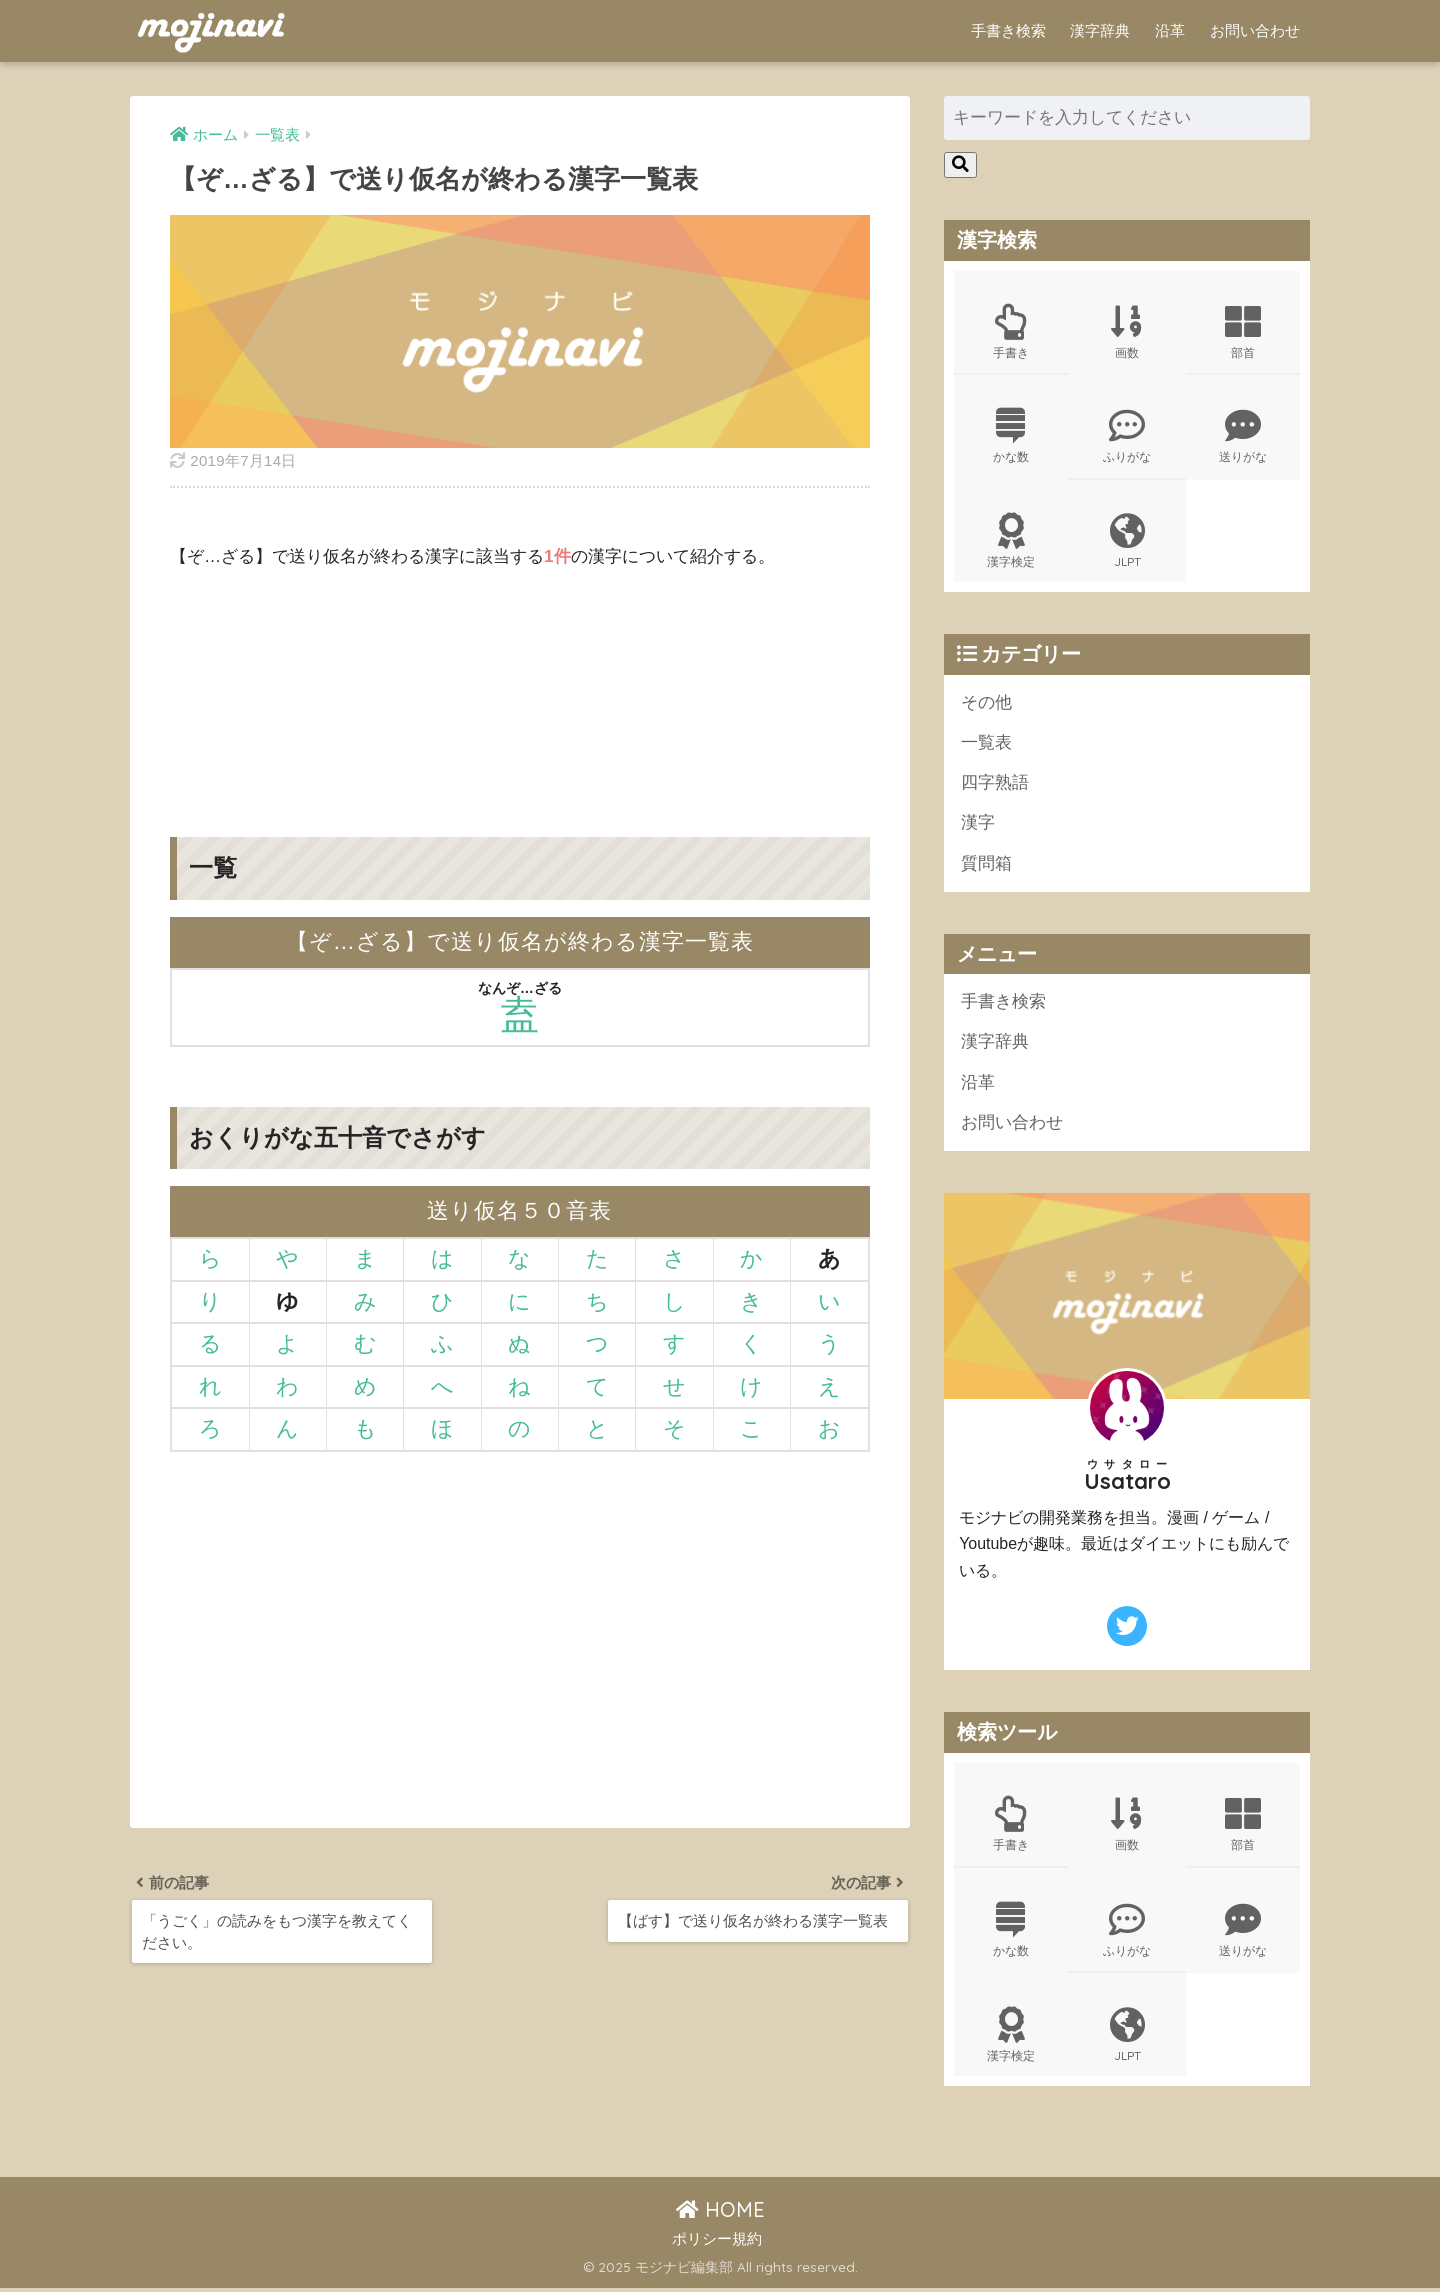  What do you see at coordinates (1008, 30) in the screenshot?
I see `手書き検索` at bounding box center [1008, 30].